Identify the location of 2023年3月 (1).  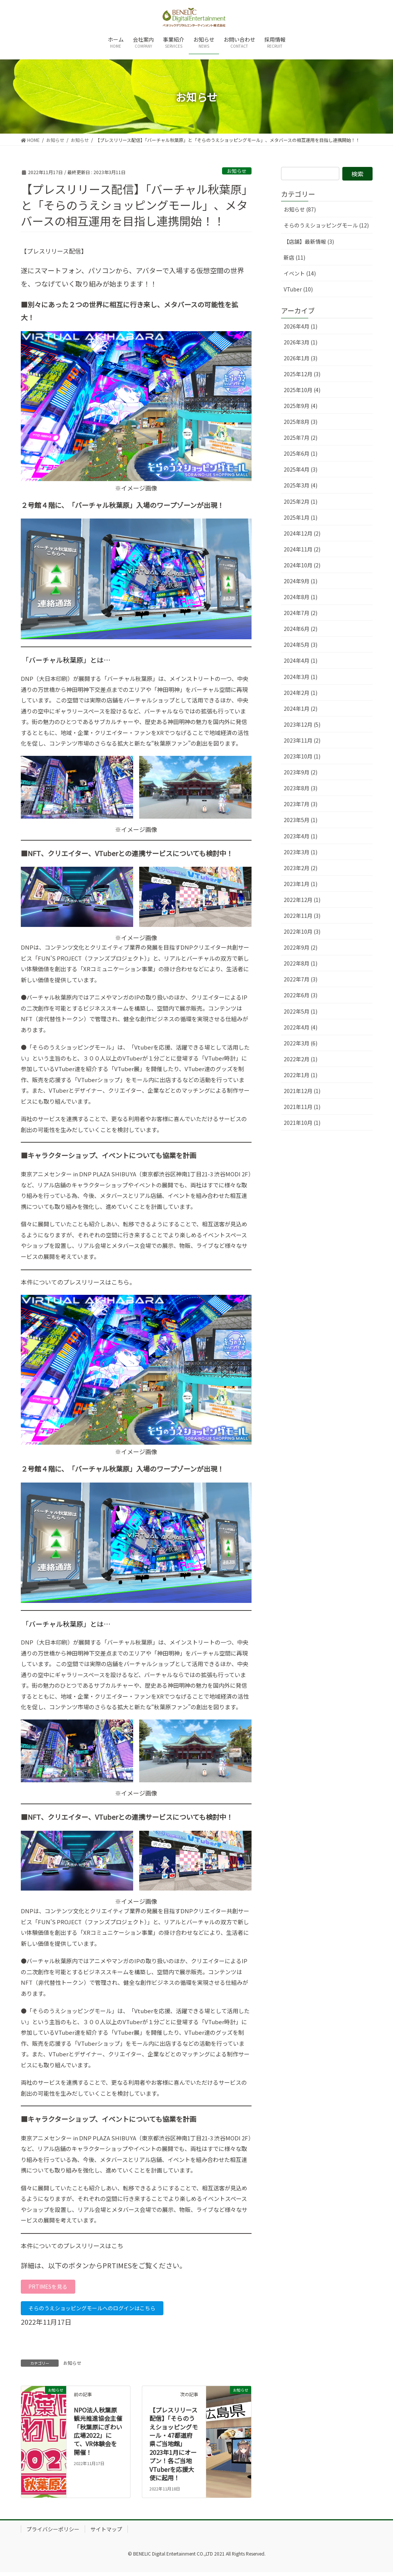
(300, 852).